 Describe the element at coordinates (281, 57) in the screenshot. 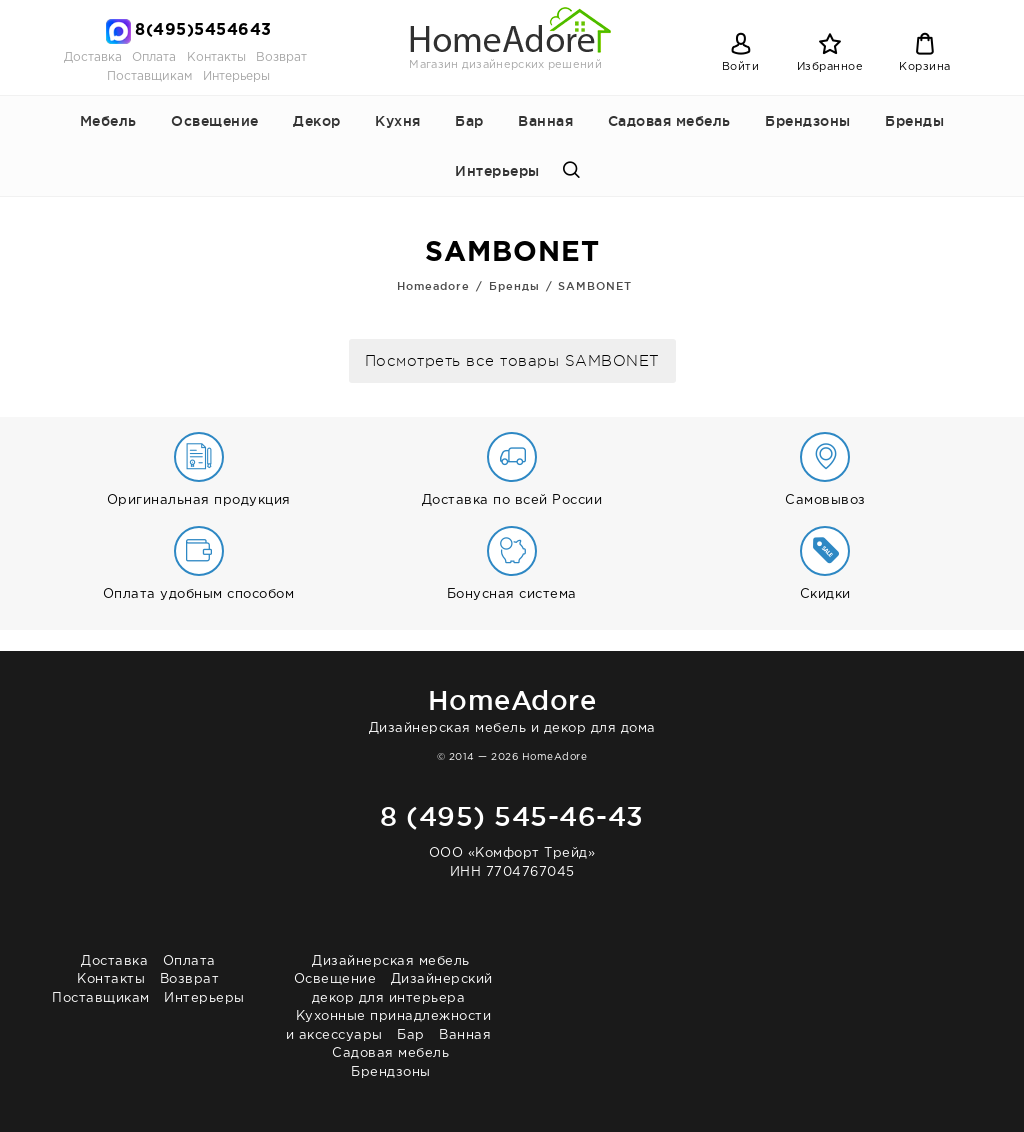

I see `Возврат` at that location.